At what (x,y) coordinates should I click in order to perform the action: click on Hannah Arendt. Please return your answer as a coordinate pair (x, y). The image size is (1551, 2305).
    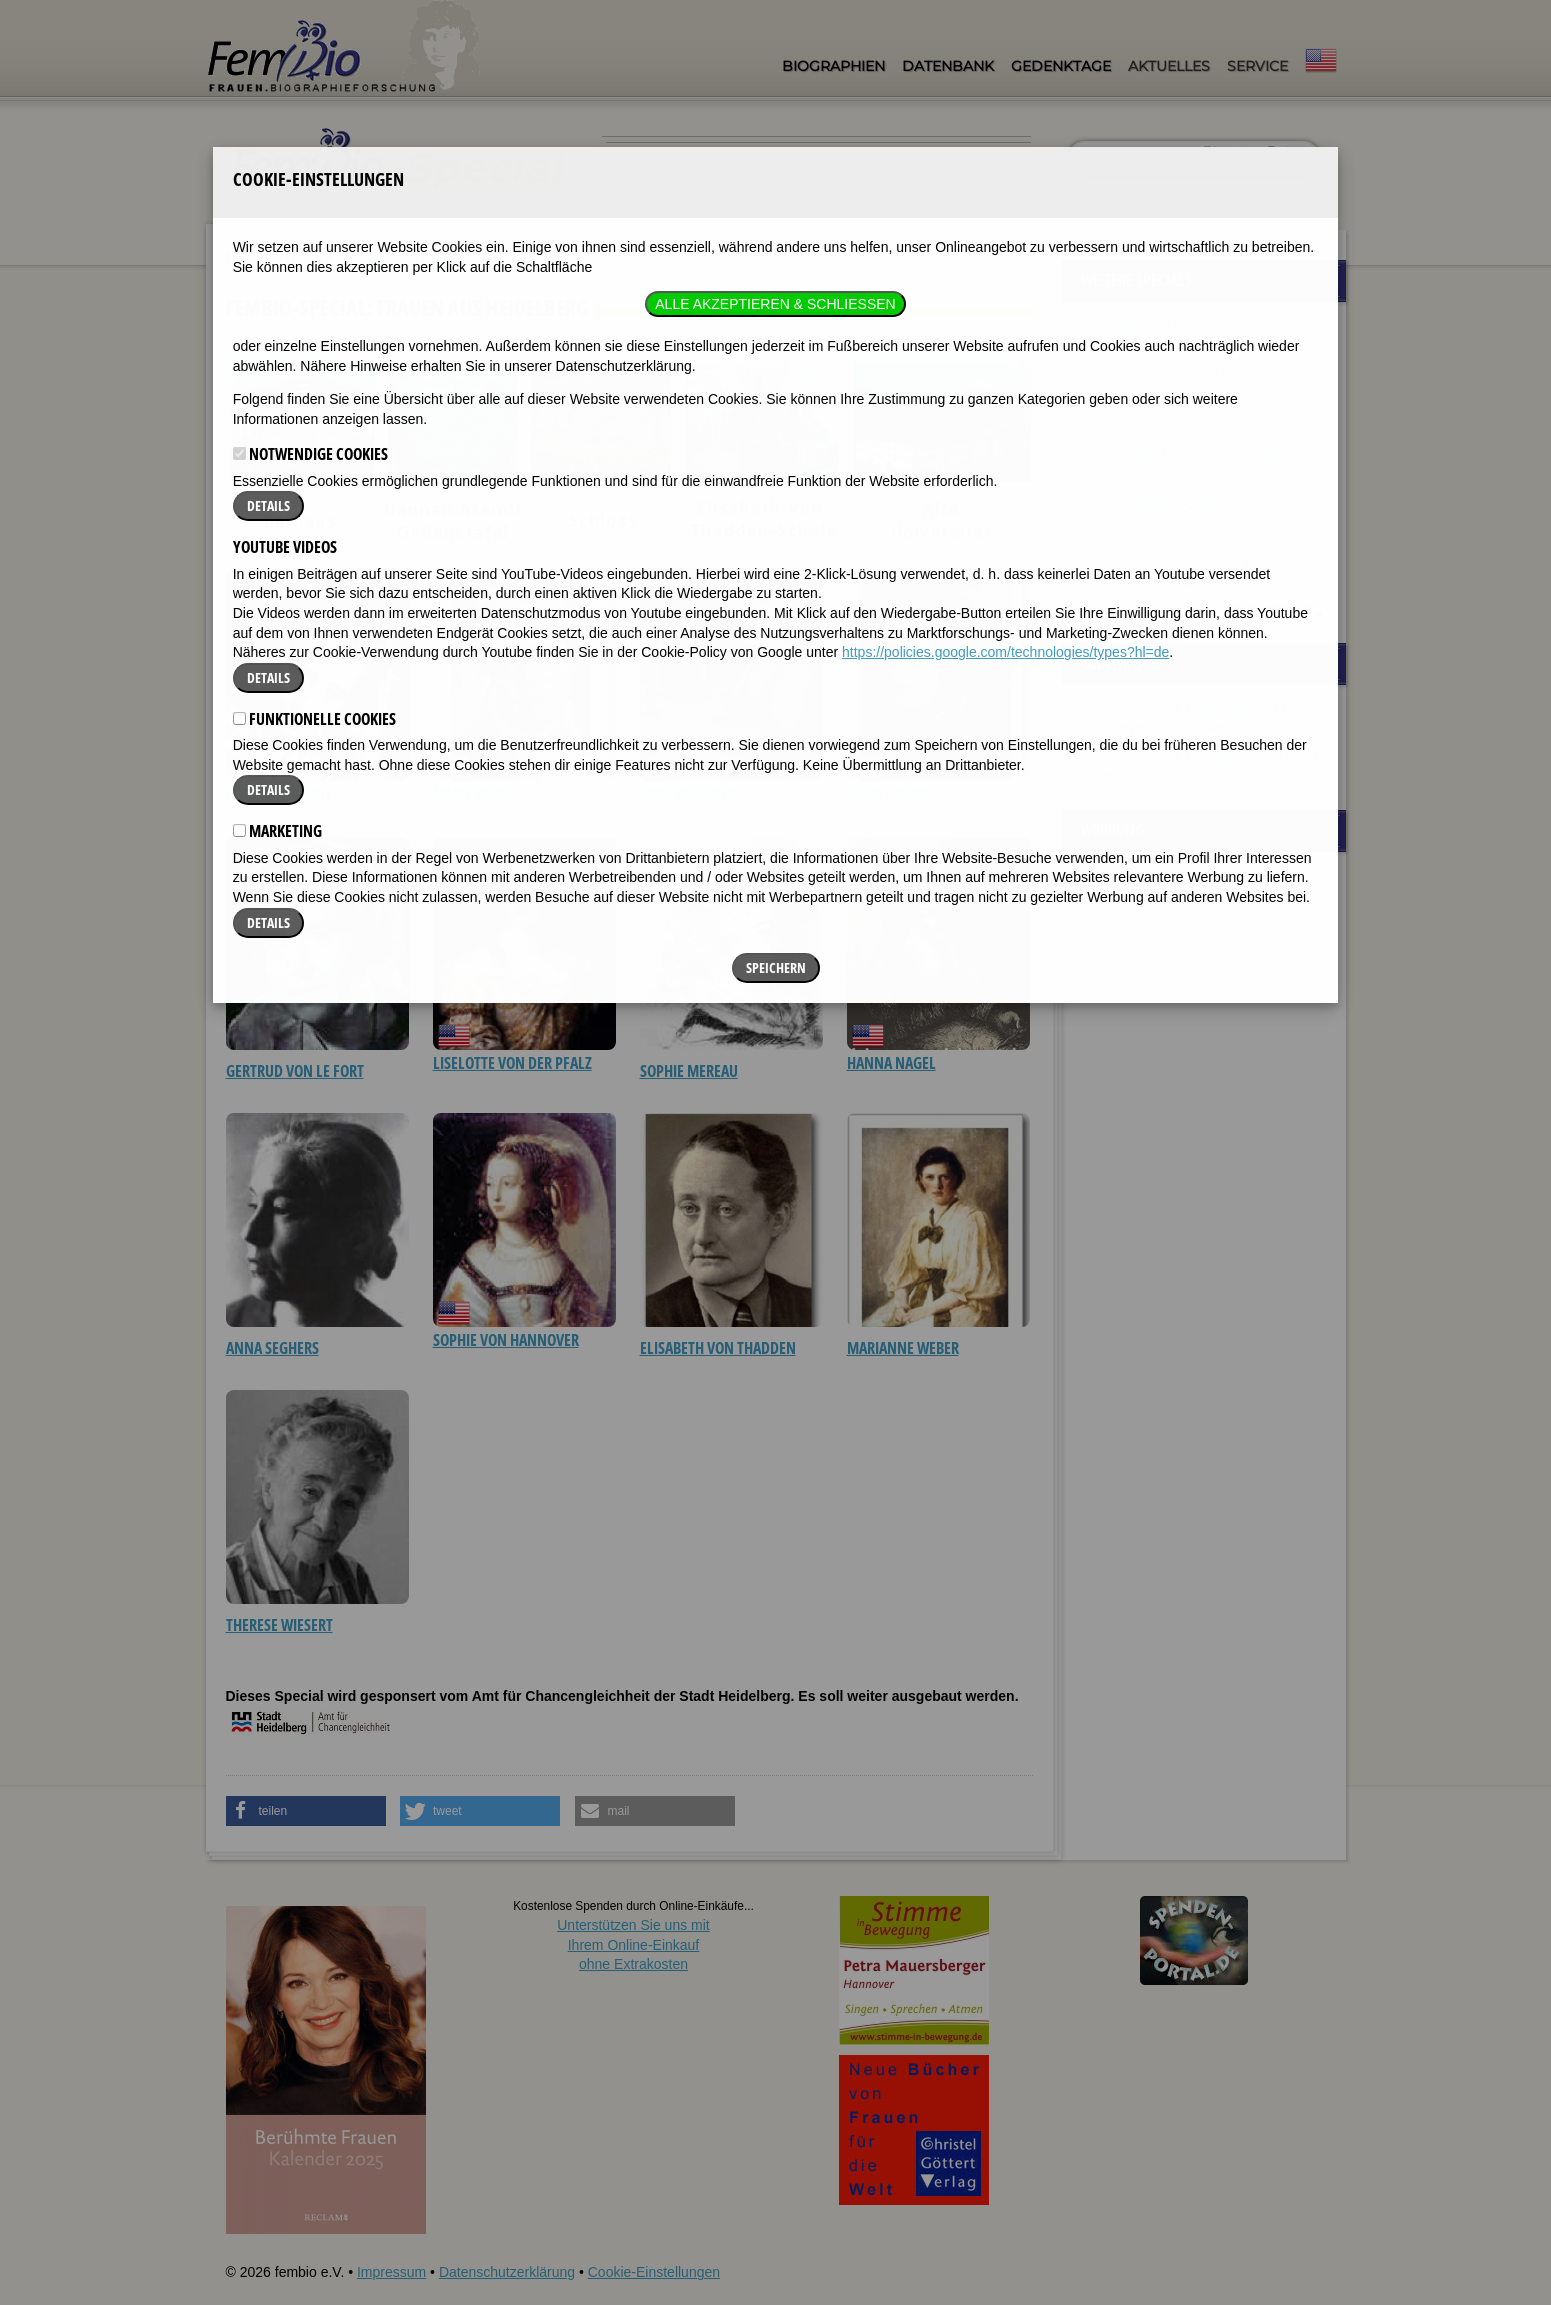
    Looking at the image, I should click on (279, 794).